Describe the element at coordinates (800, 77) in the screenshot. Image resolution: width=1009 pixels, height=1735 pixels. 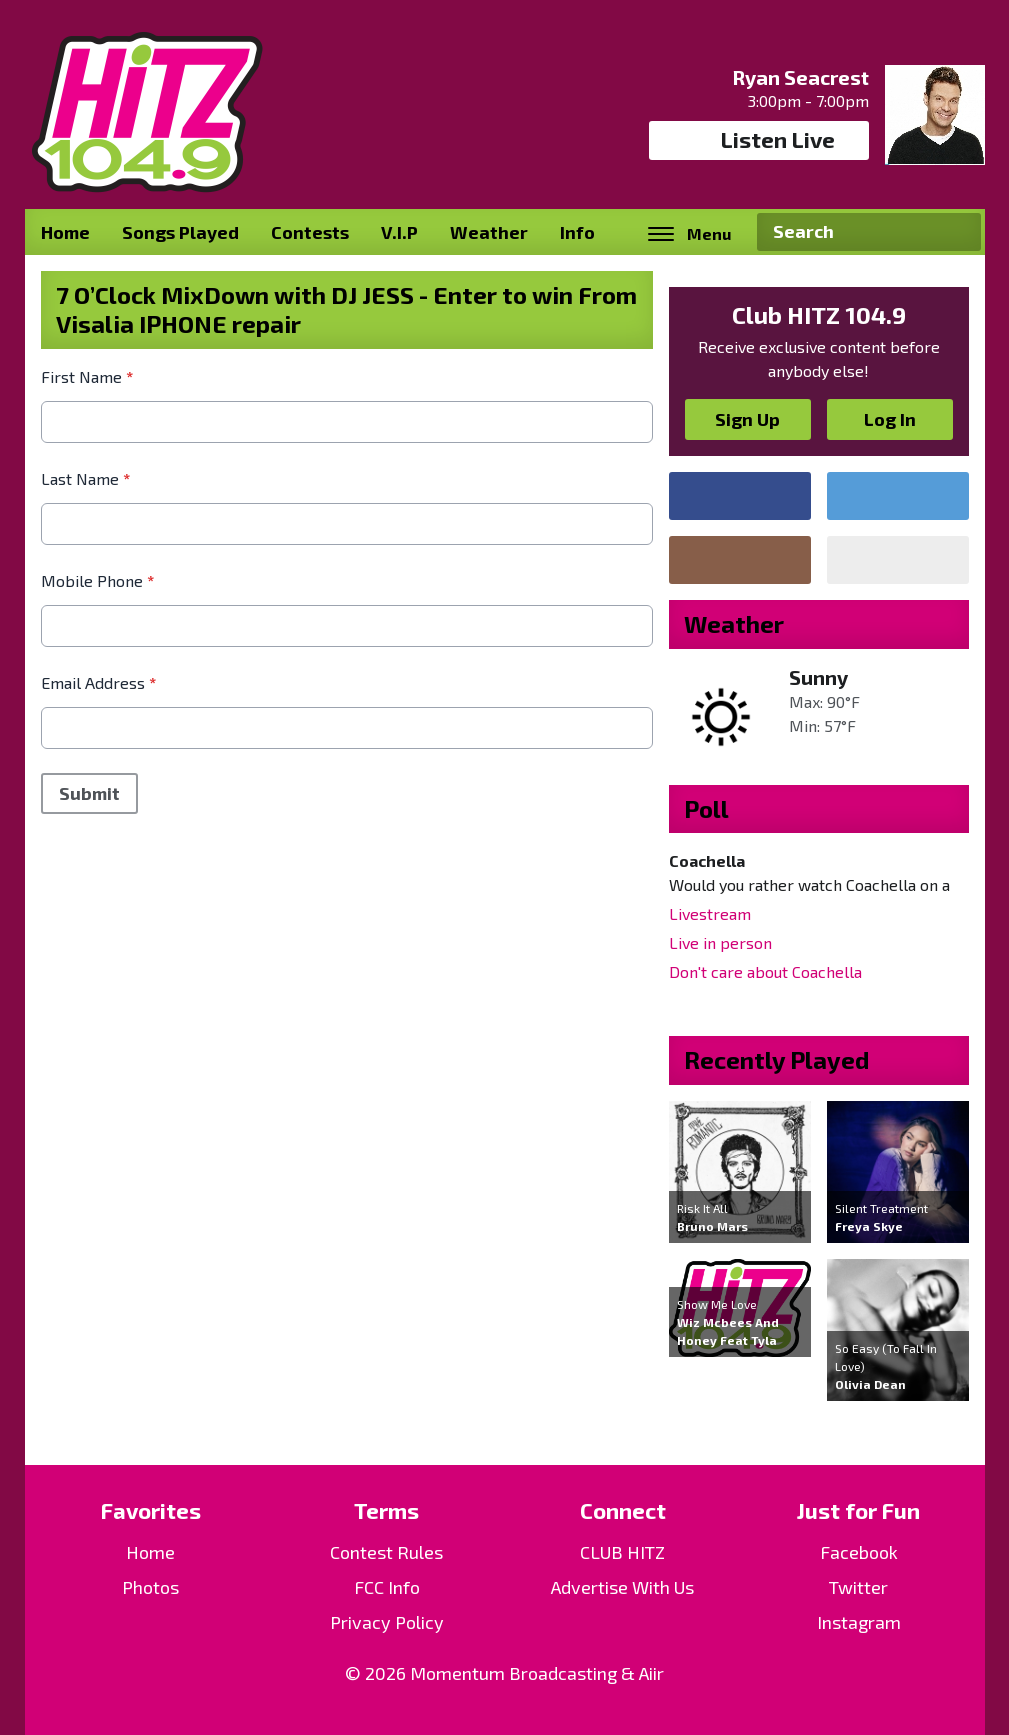
I see `Ryan Seacrest` at that location.